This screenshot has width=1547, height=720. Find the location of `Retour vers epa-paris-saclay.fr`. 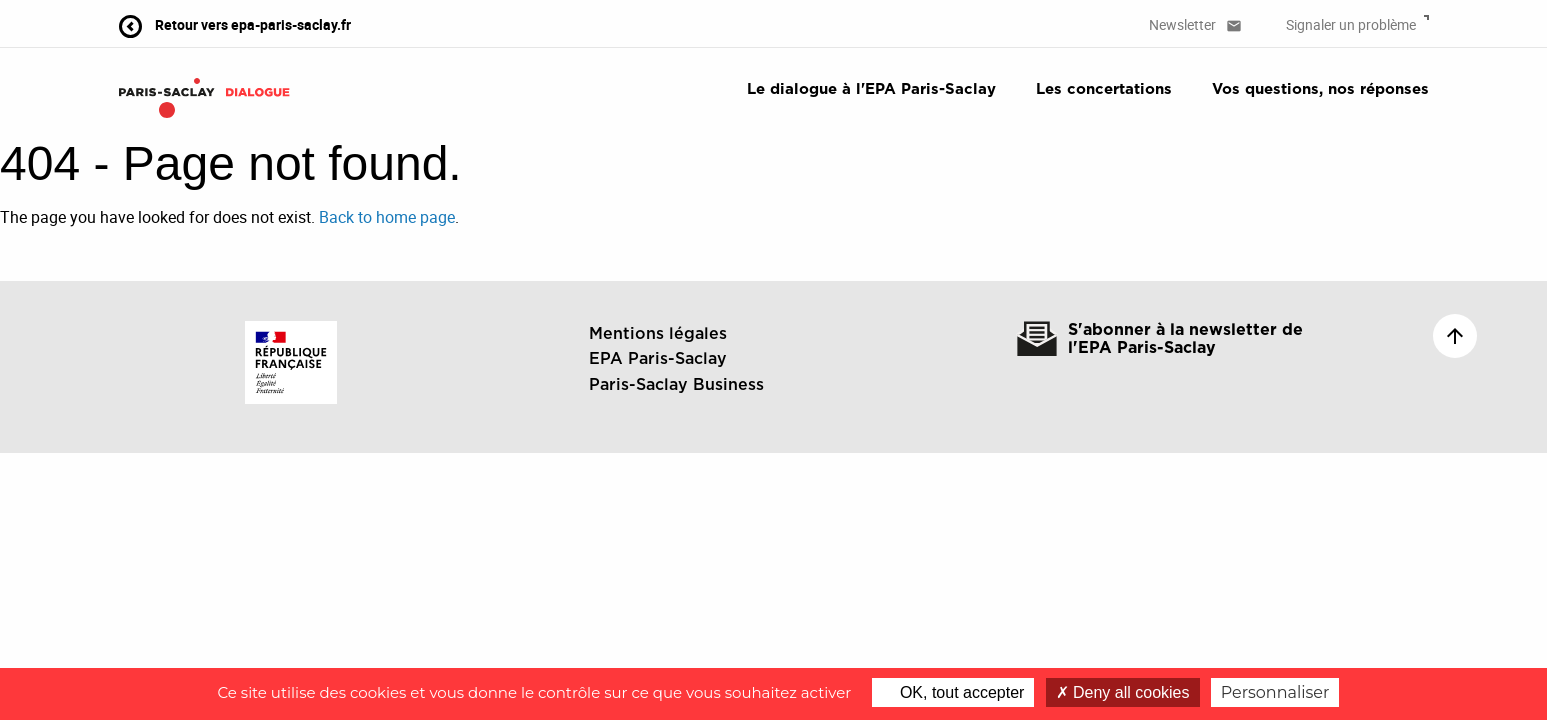

Retour vers epa-paris-saclay.fr is located at coordinates (235, 24).